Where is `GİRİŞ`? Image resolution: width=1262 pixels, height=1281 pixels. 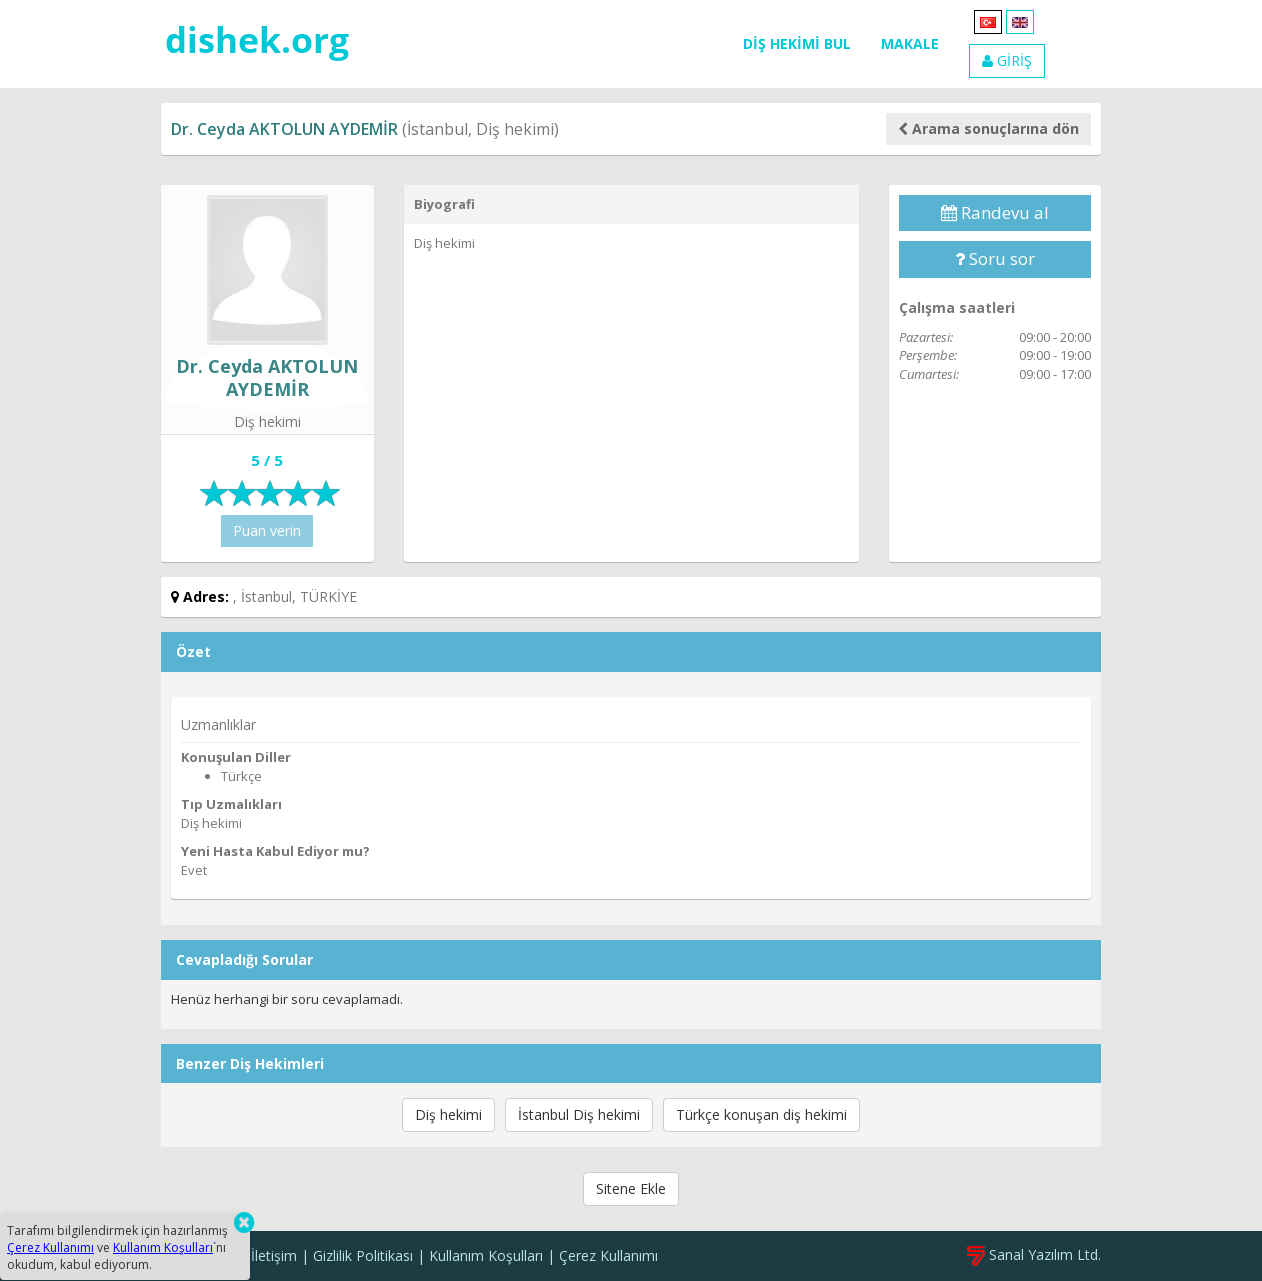 GİRİŞ is located at coordinates (1007, 60).